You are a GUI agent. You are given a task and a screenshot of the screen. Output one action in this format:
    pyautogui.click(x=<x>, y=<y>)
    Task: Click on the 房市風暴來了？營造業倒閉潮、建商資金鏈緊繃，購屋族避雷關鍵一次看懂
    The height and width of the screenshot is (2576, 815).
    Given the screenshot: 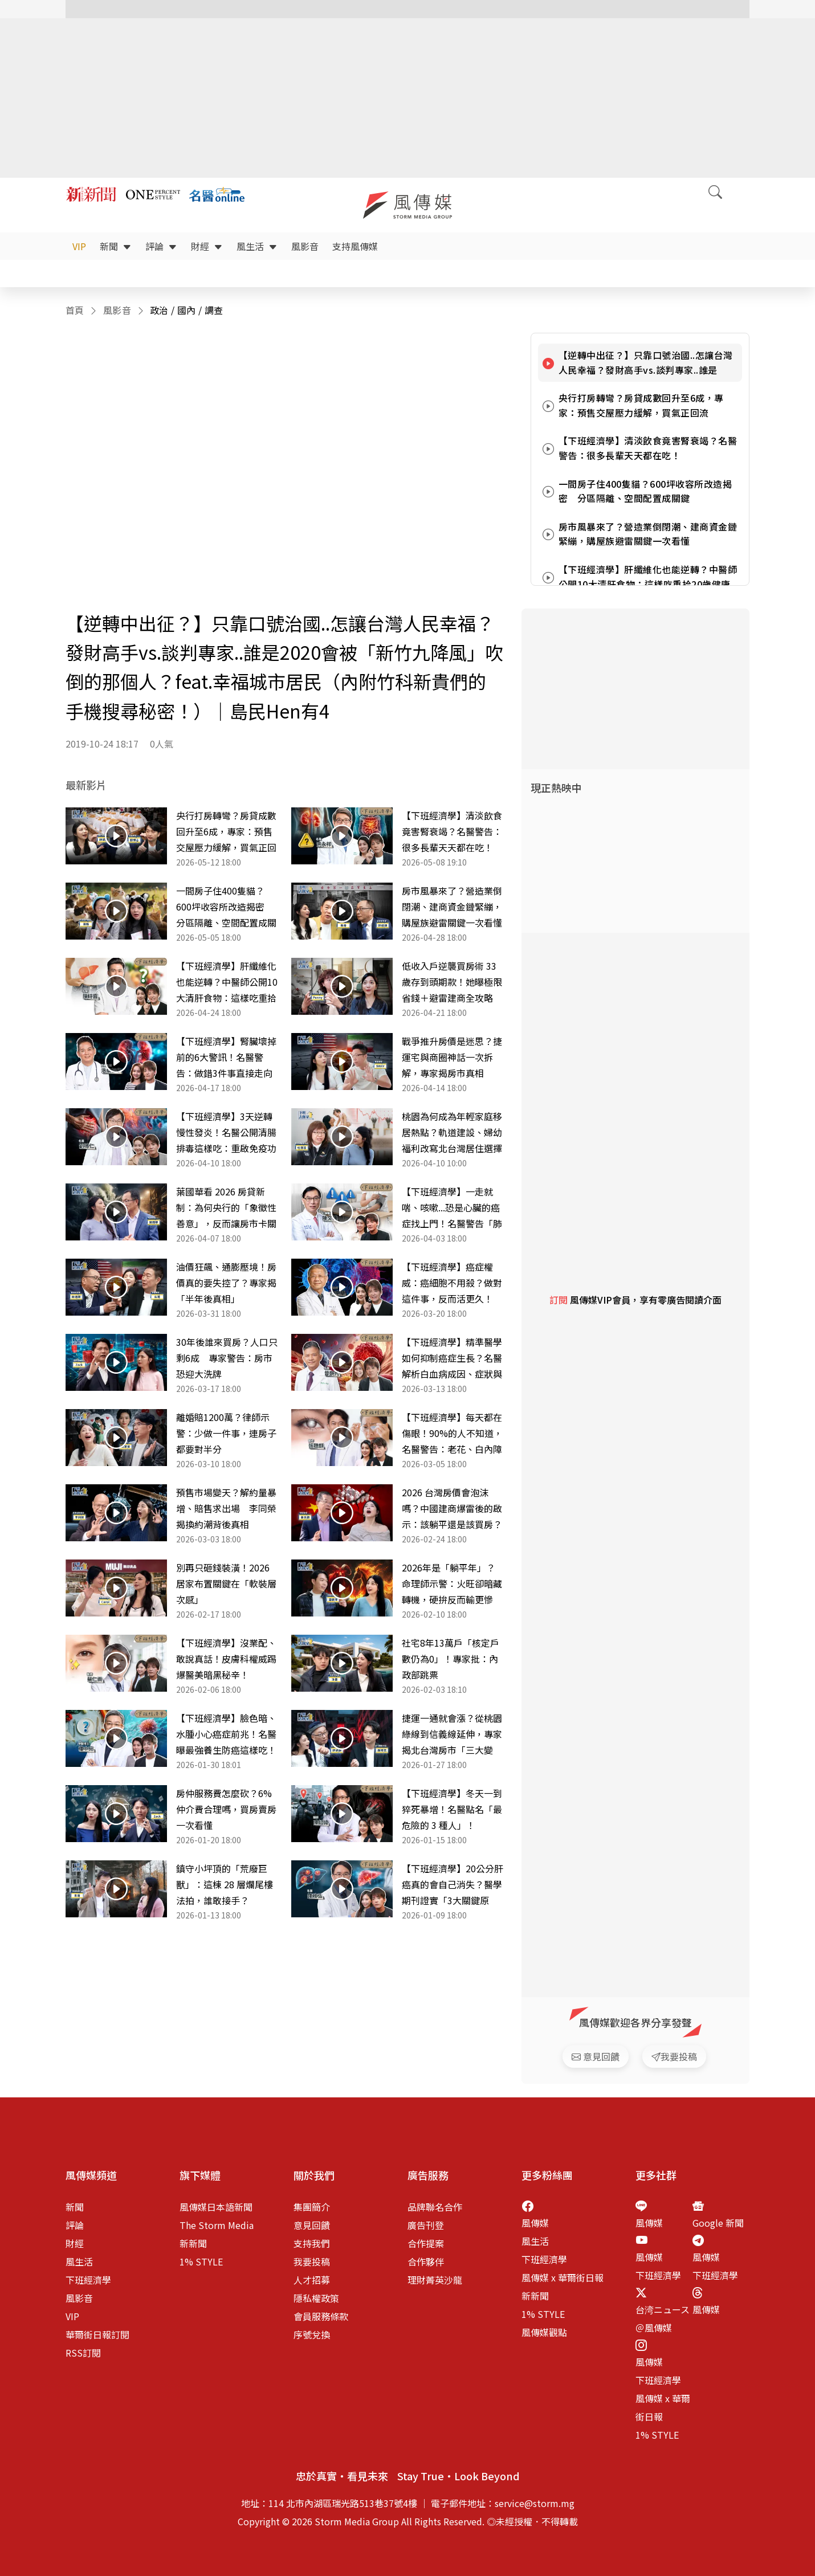 What is the action you would take?
    pyautogui.click(x=452, y=906)
    